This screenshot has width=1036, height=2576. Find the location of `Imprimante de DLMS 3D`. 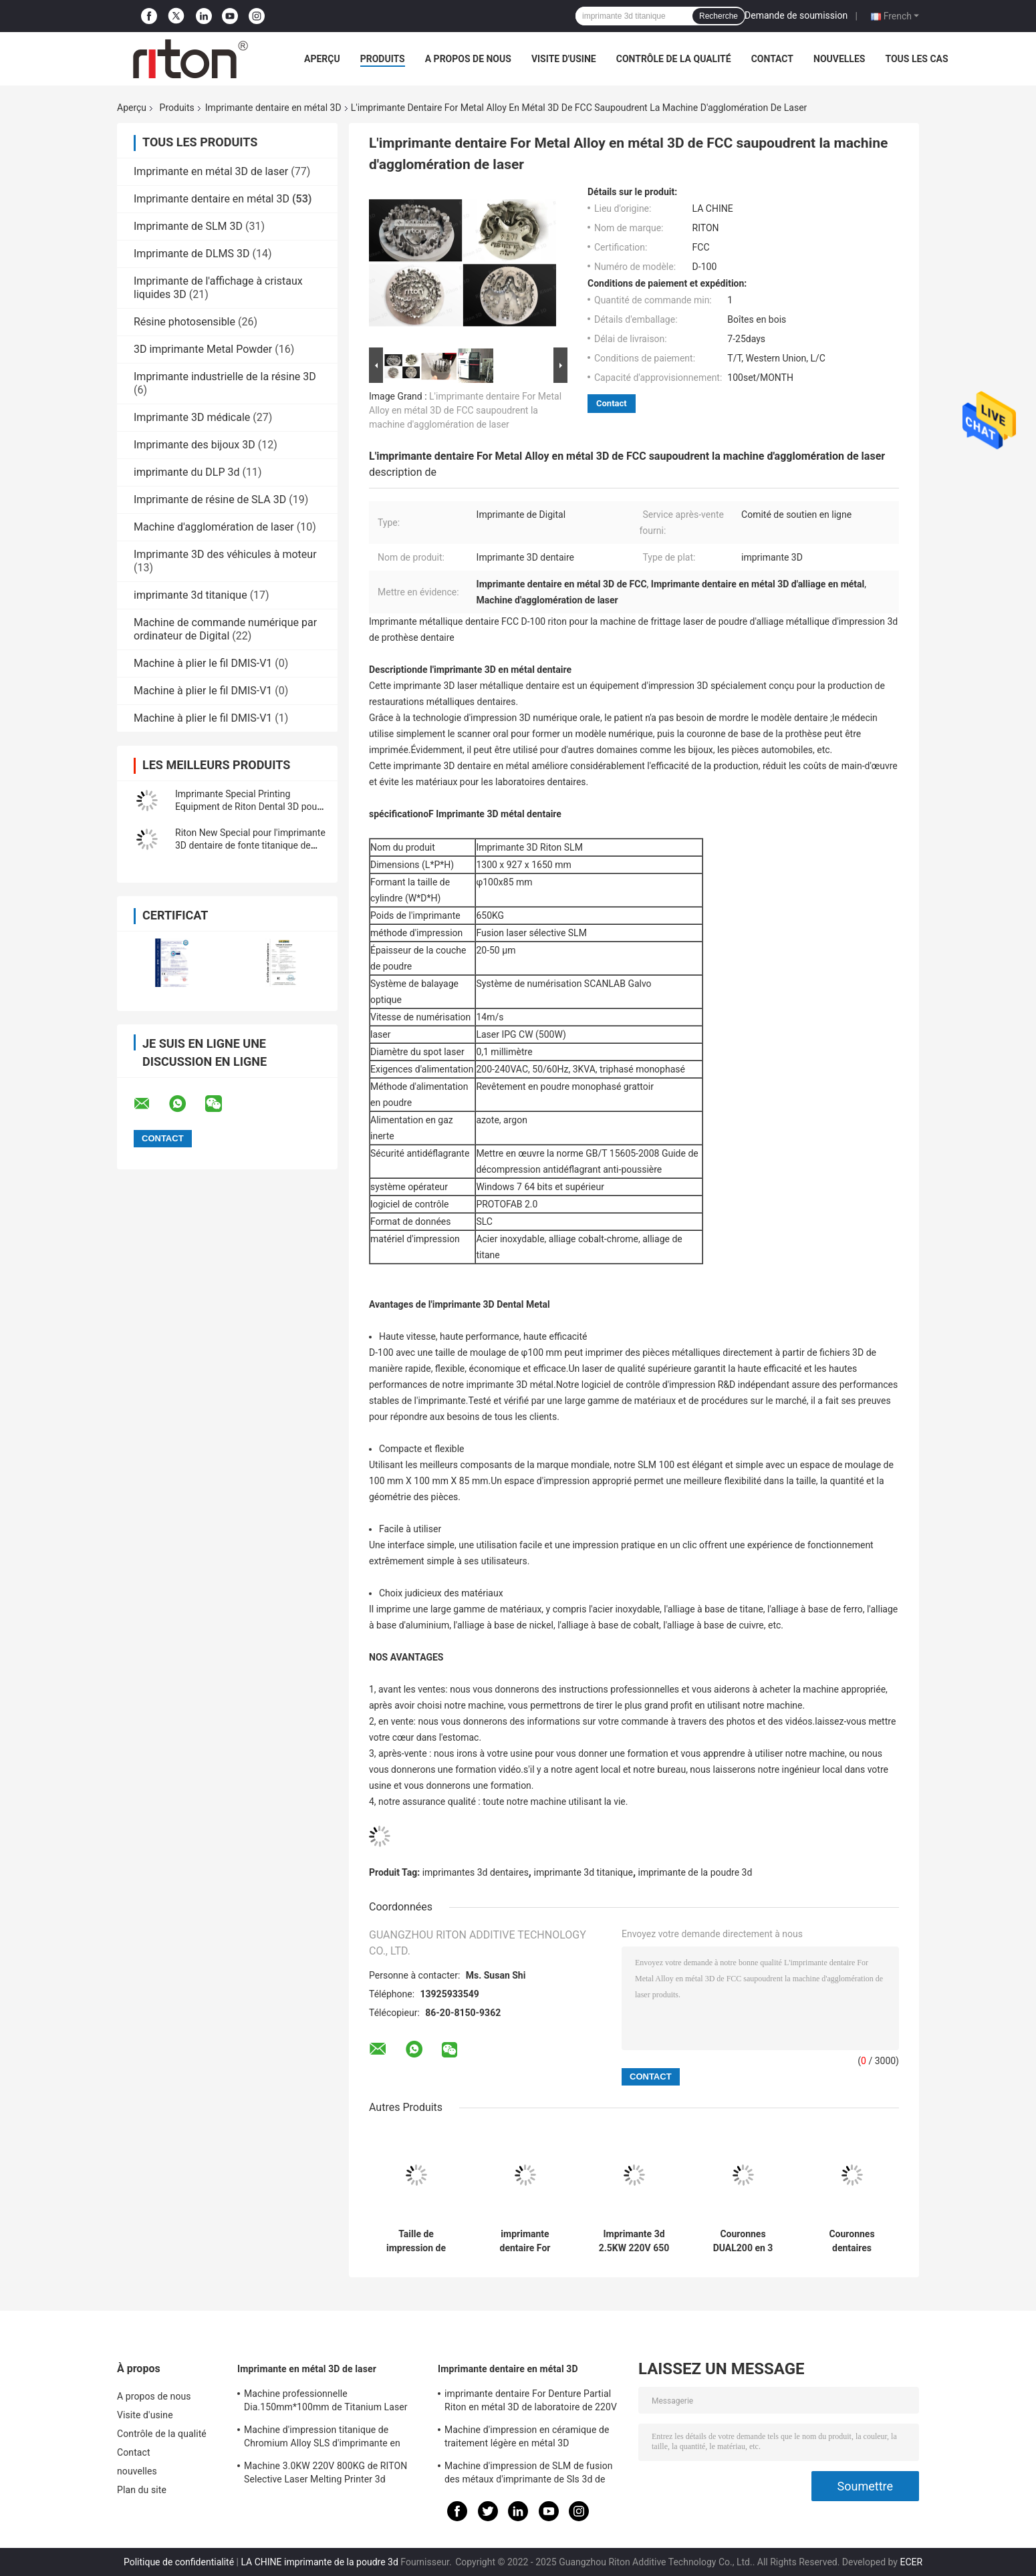

Imprimante de DLMS 3D is located at coordinates (191, 253).